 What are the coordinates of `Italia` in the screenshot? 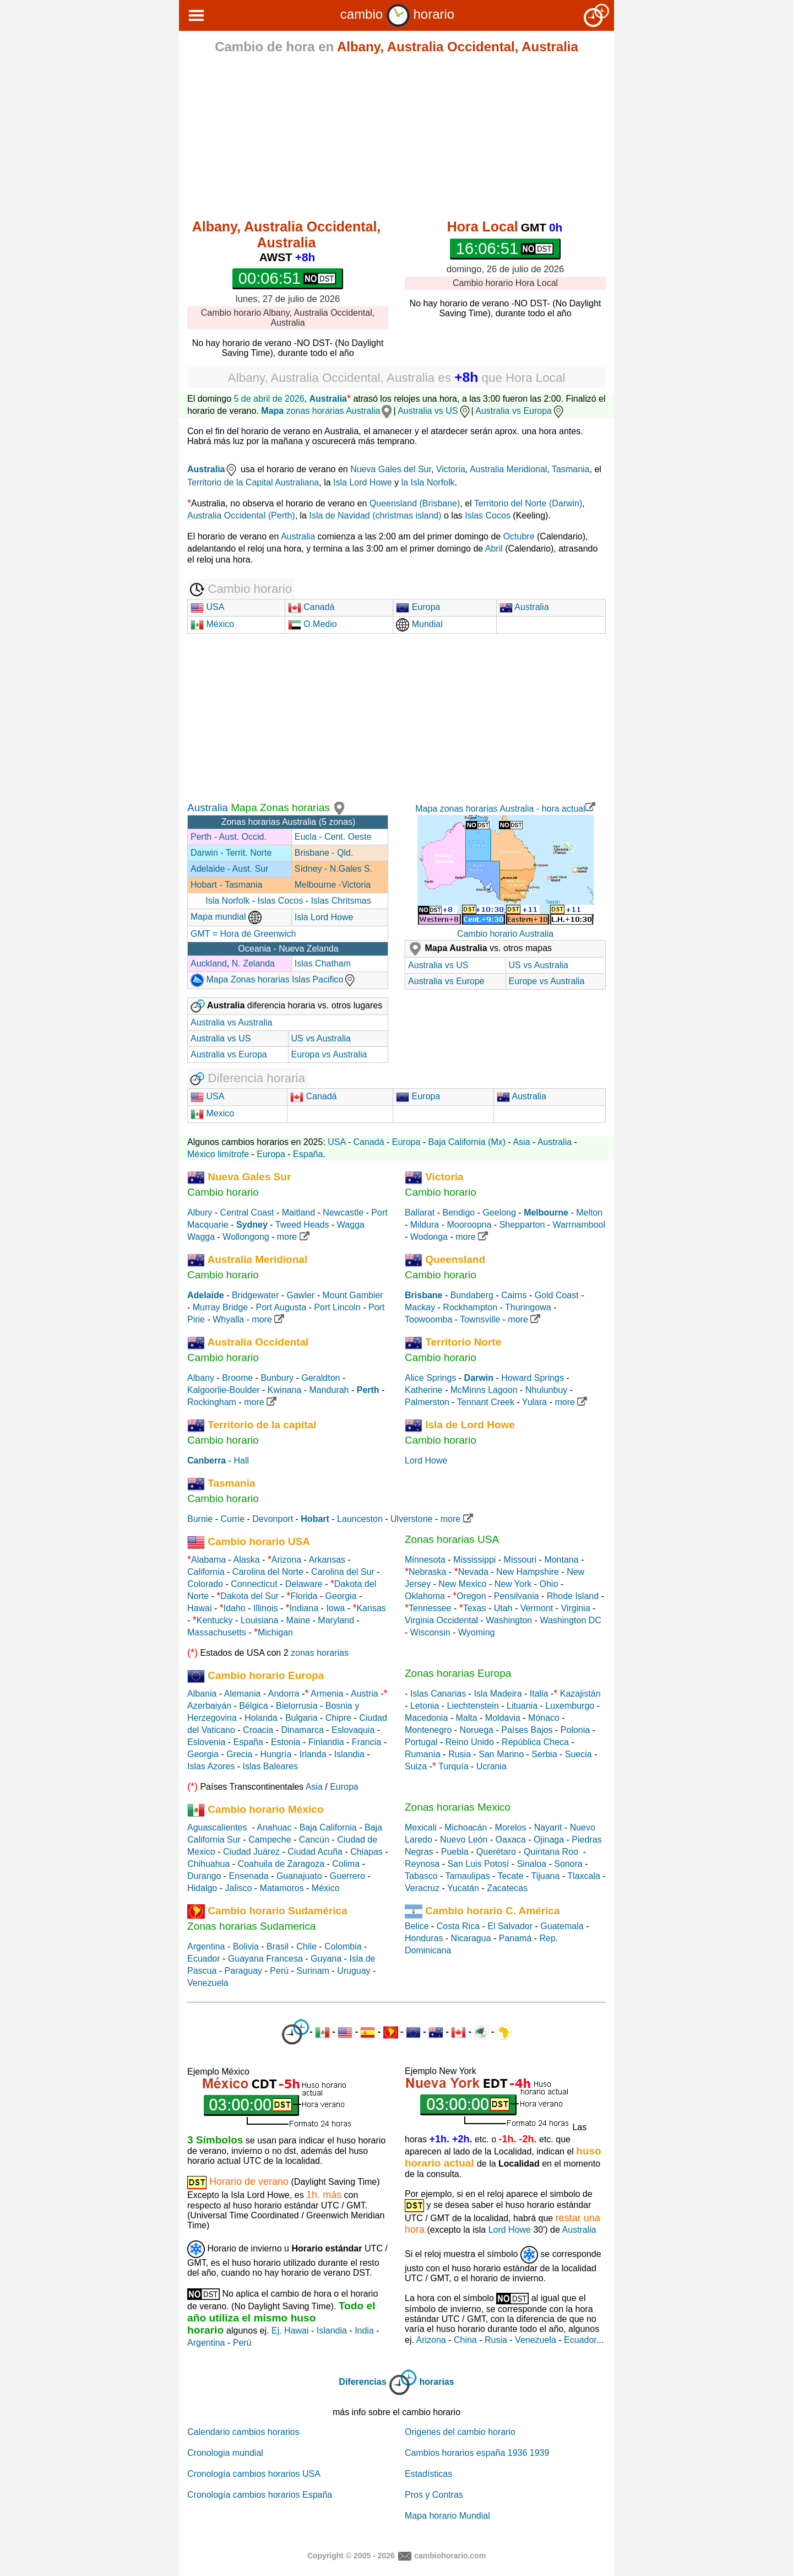 It's located at (539, 1693).